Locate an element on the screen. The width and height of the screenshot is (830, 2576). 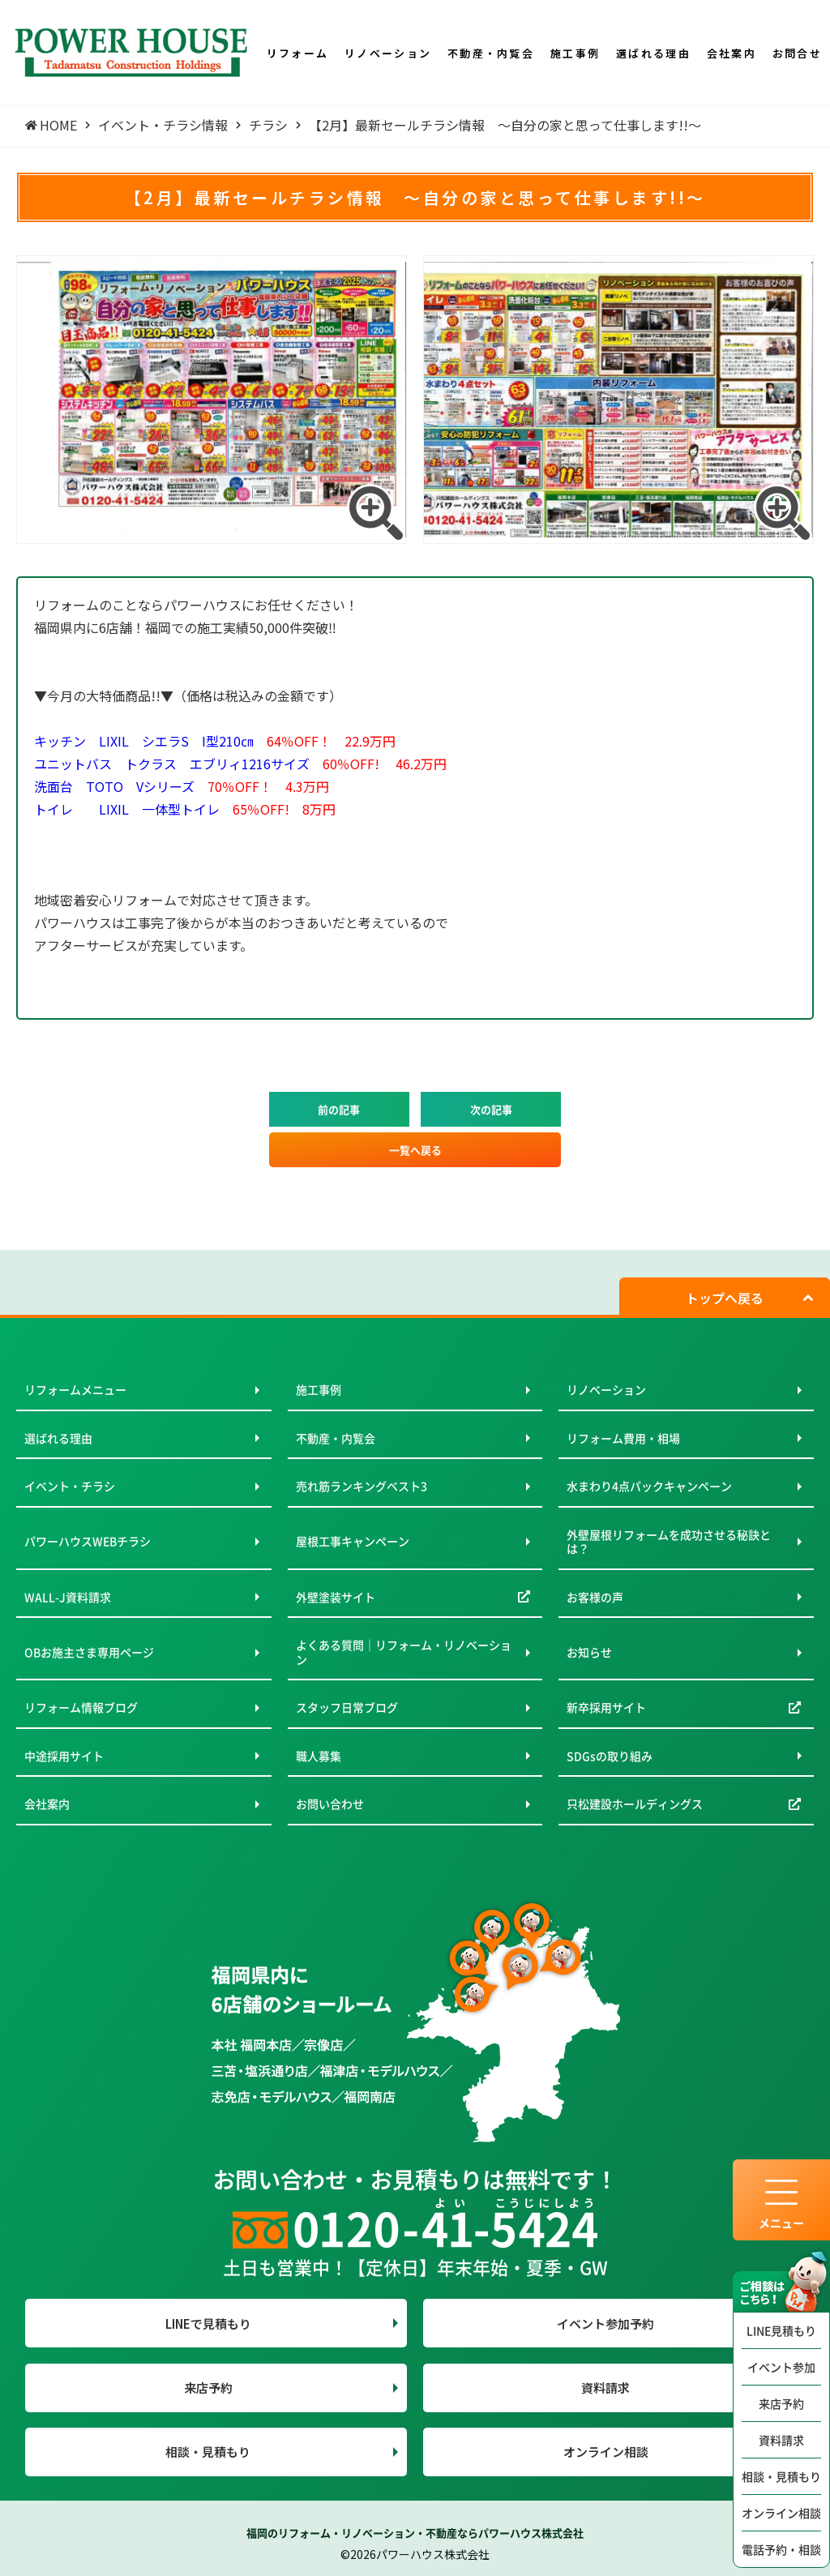
よくある質問｜リフォーム・リノベーション is located at coordinates (403, 1652).